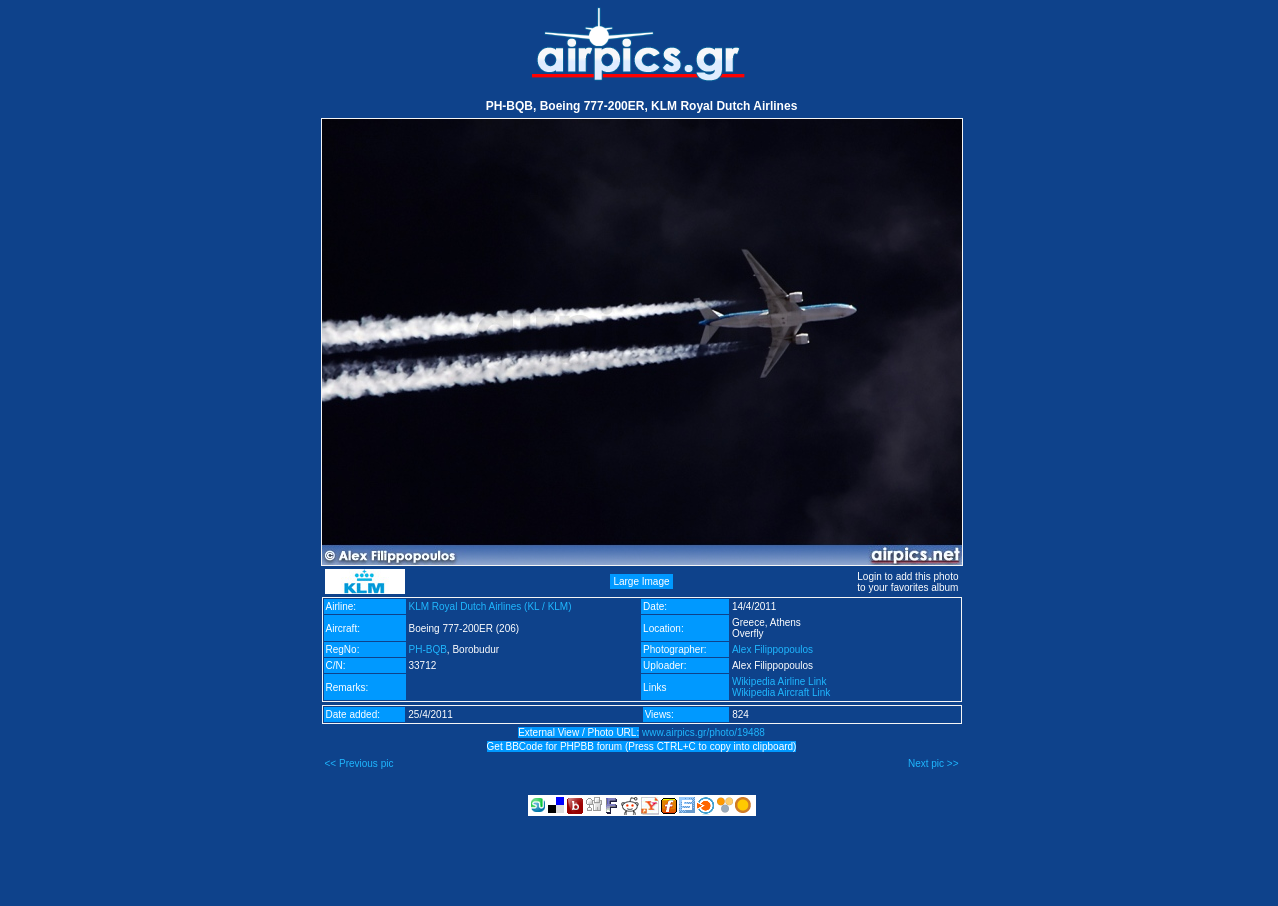  What do you see at coordinates (359, 763) in the screenshot?
I see `<< Previous pic` at bounding box center [359, 763].